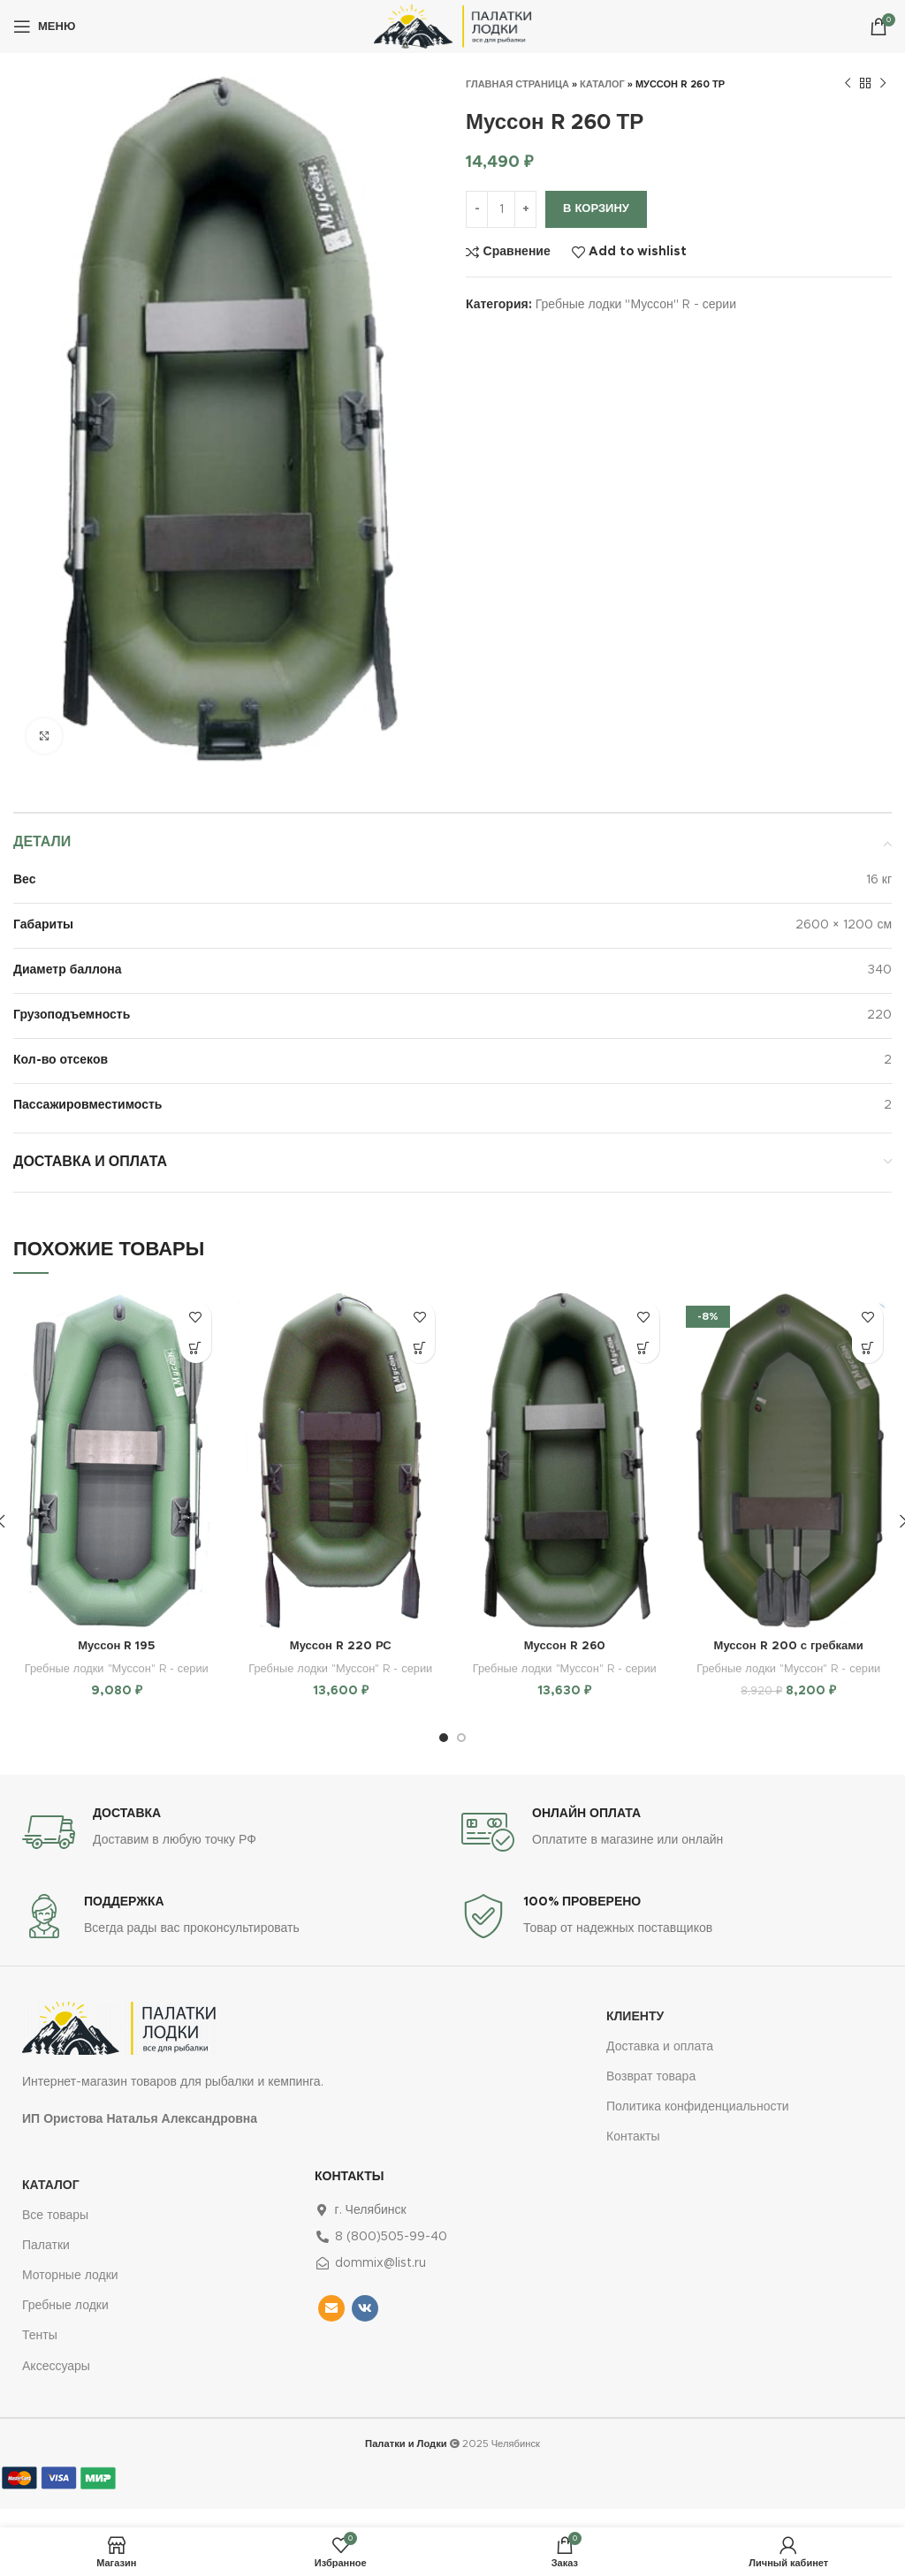  I want to click on [Добавить в корзину “Муссон R 195”], so click(195, 1347).